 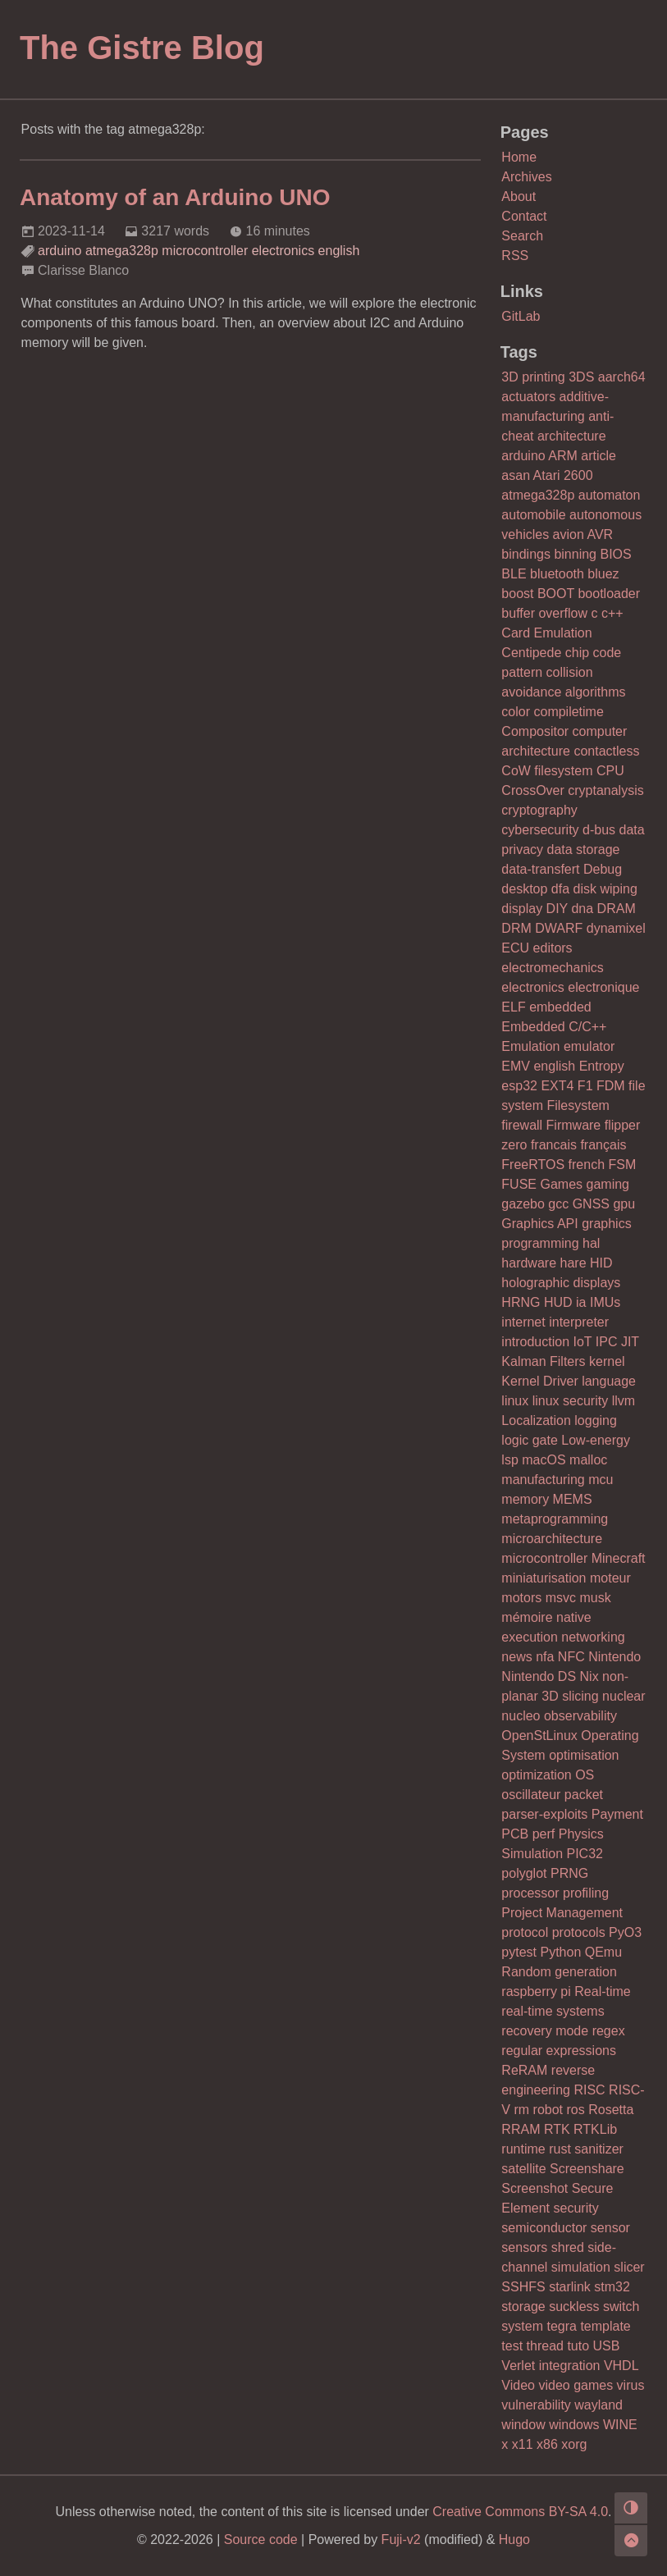 I want to click on AVR, so click(x=600, y=534).